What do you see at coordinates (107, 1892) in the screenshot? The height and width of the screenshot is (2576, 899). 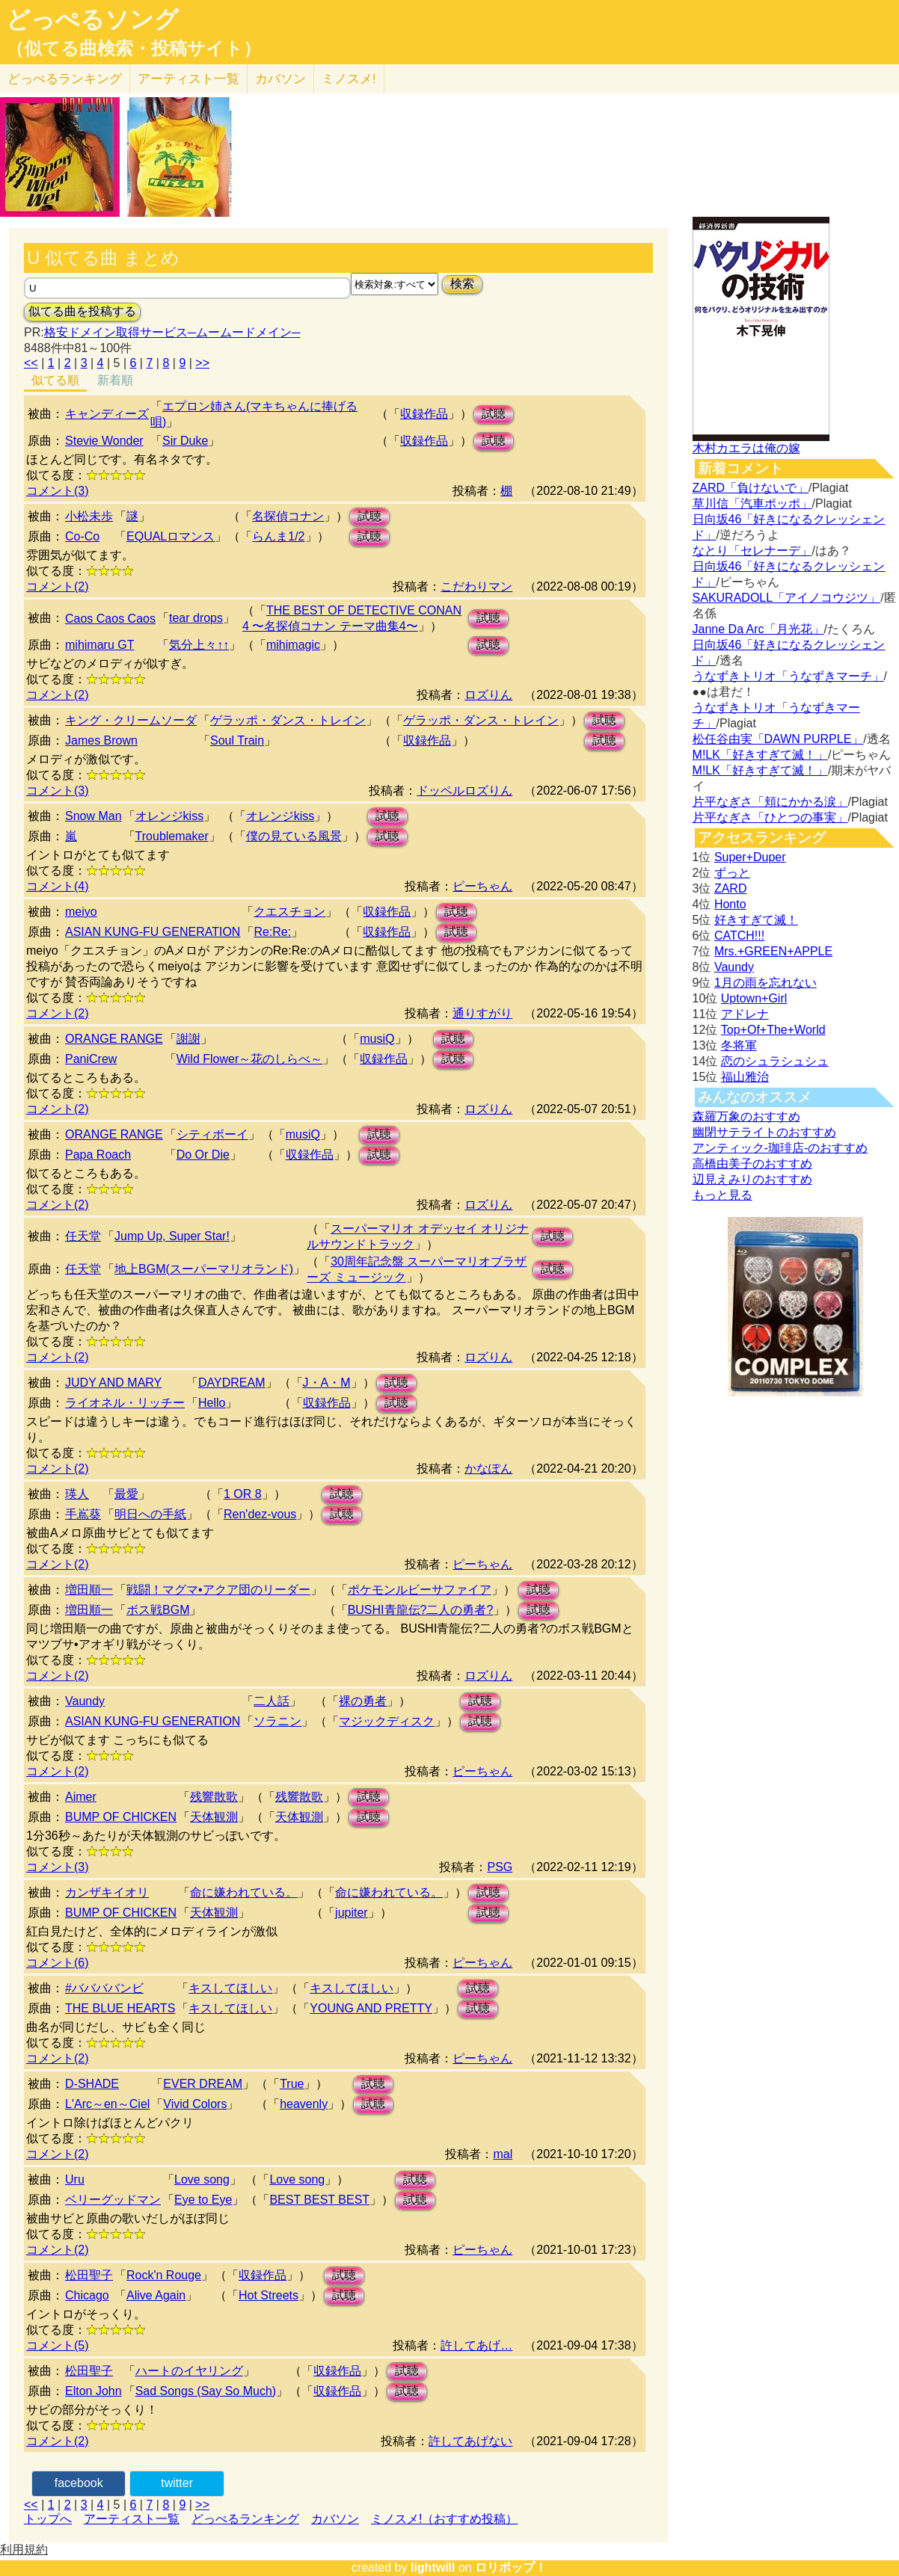 I see `カンザキイオリ` at bounding box center [107, 1892].